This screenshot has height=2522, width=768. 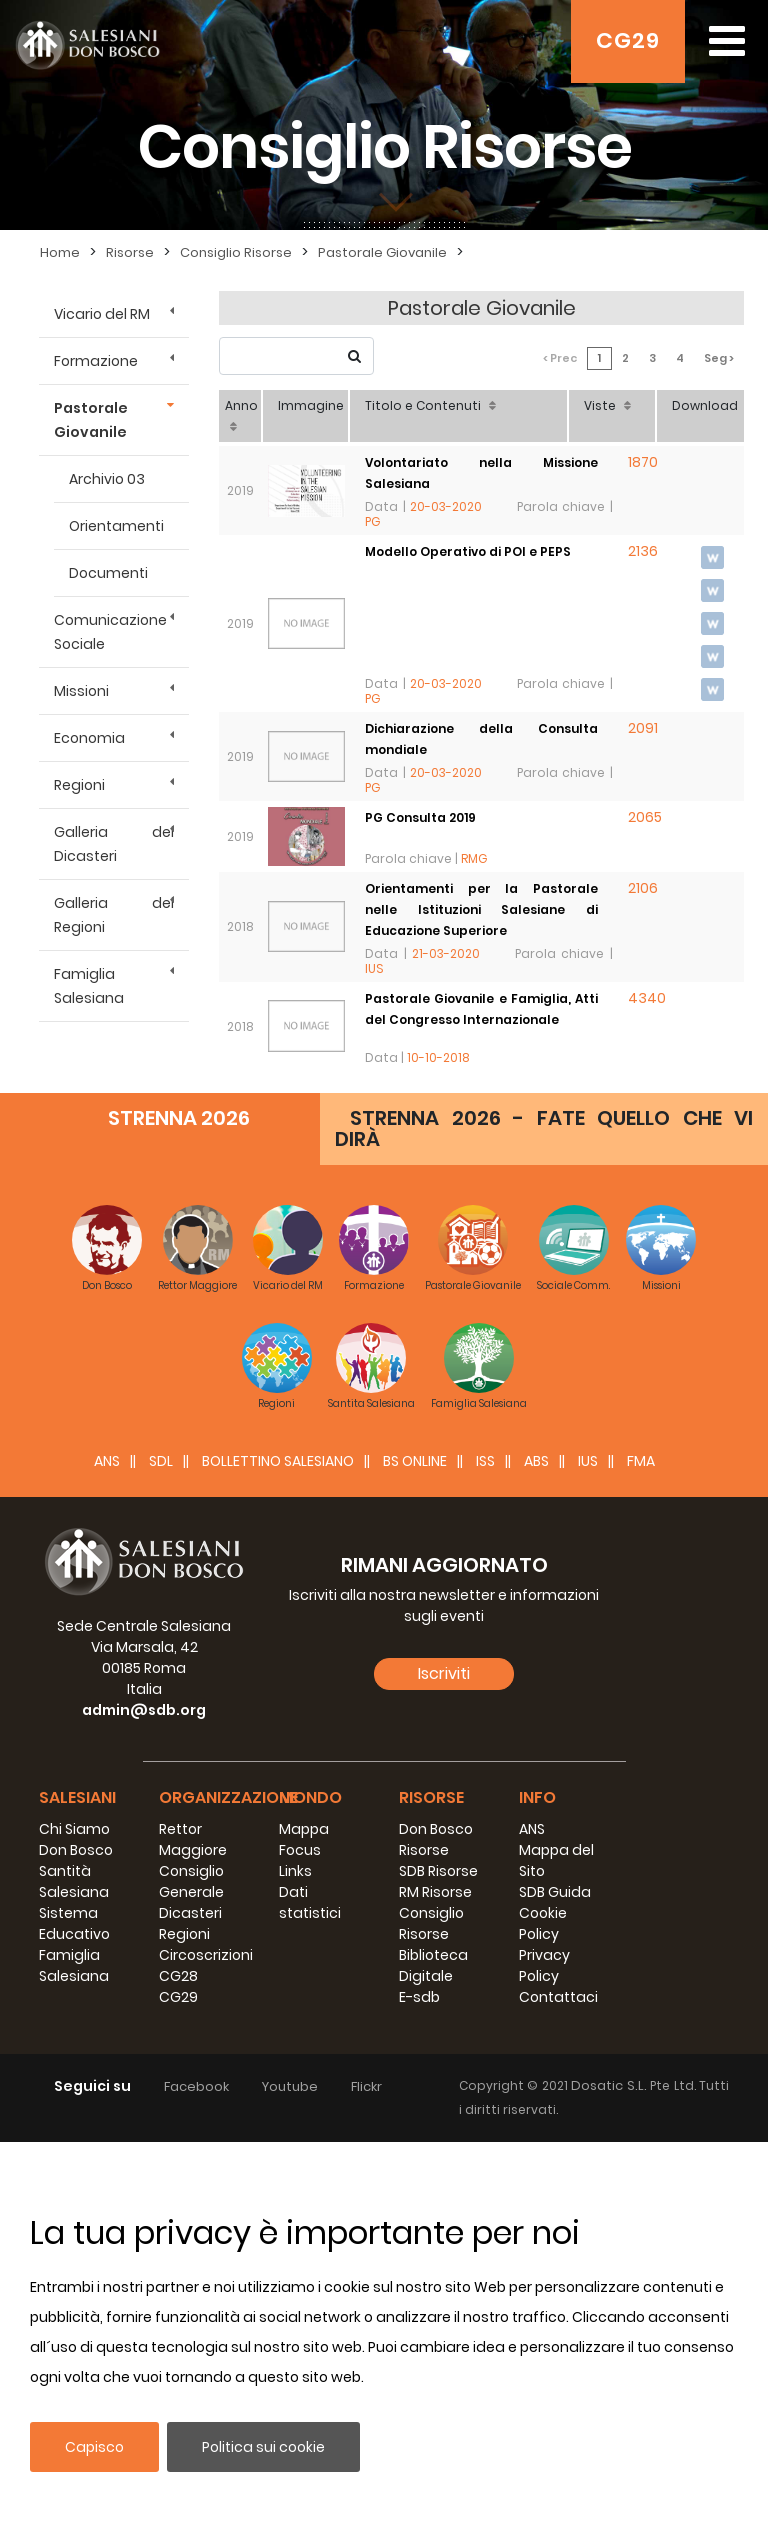 What do you see at coordinates (628, 40) in the screenshot?
I see `CG29` at bounding box center [628, 40].